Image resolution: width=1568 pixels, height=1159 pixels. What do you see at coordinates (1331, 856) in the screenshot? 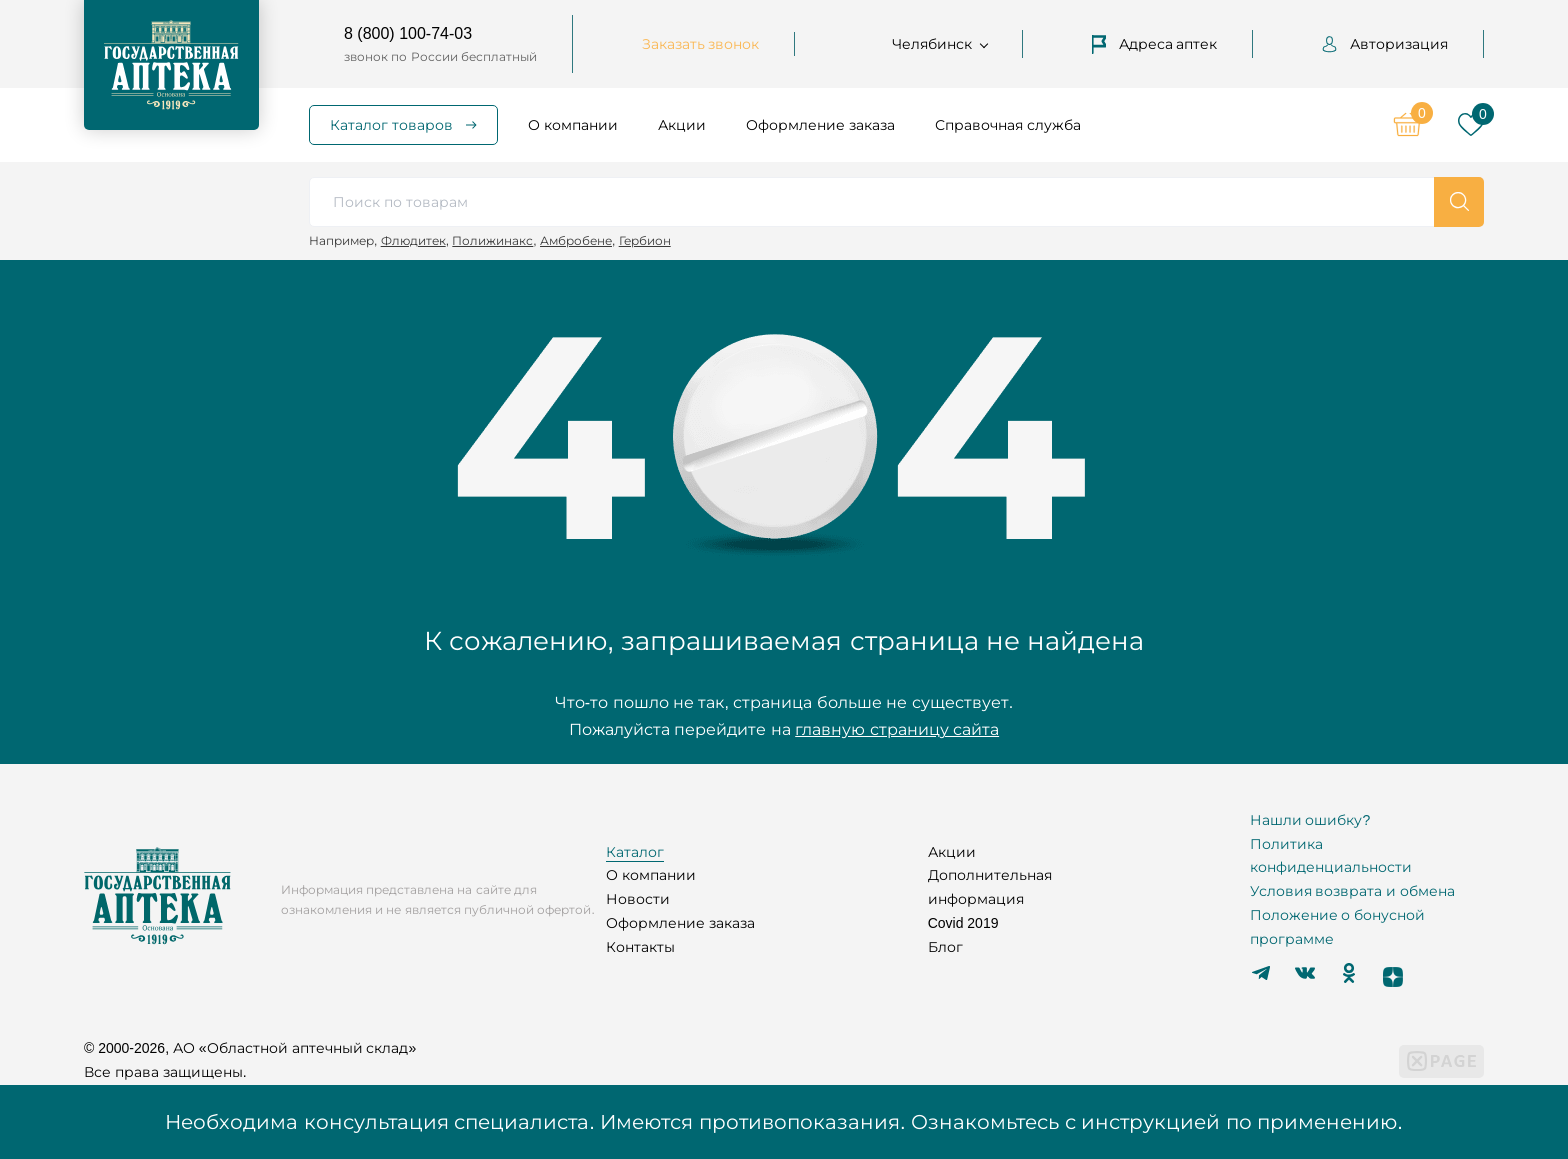
I see `Политика конфиденциальности` at bounding box center [1331, 856].